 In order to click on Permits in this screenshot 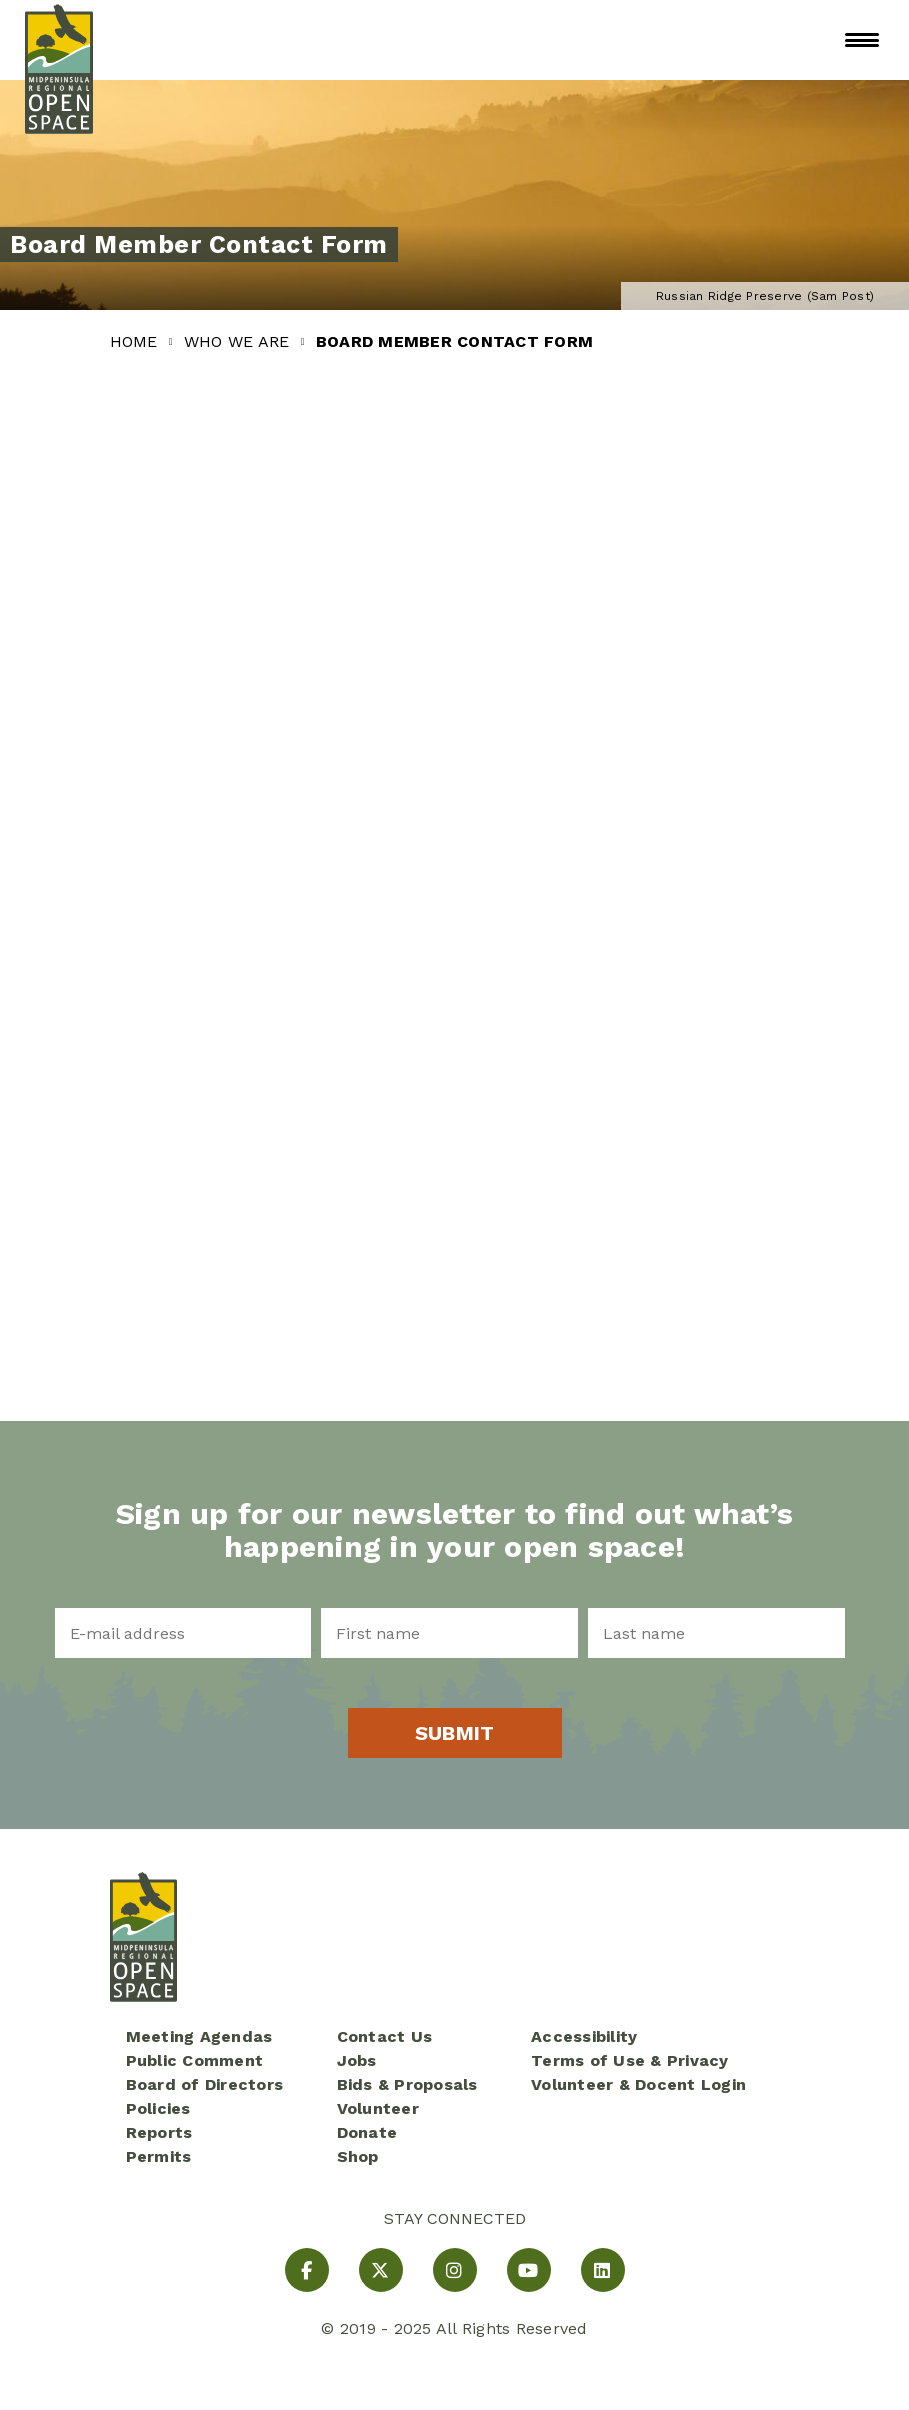, I will do `click(159, 2156)`.